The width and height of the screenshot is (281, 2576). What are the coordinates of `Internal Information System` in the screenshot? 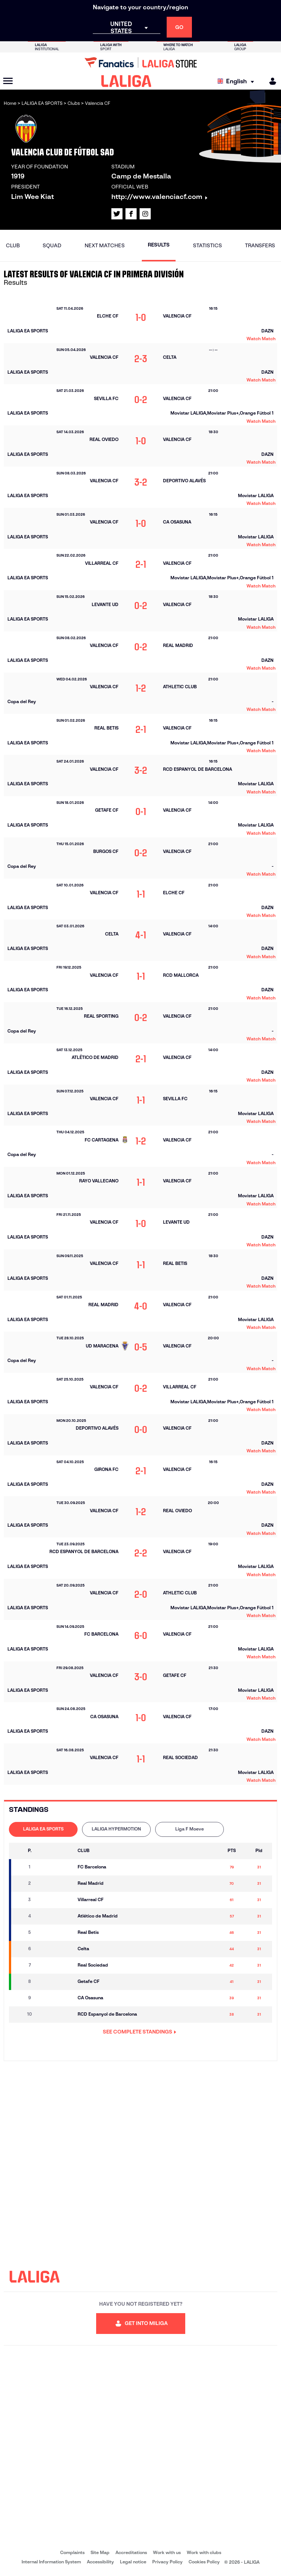 It's located at (51, 2561).